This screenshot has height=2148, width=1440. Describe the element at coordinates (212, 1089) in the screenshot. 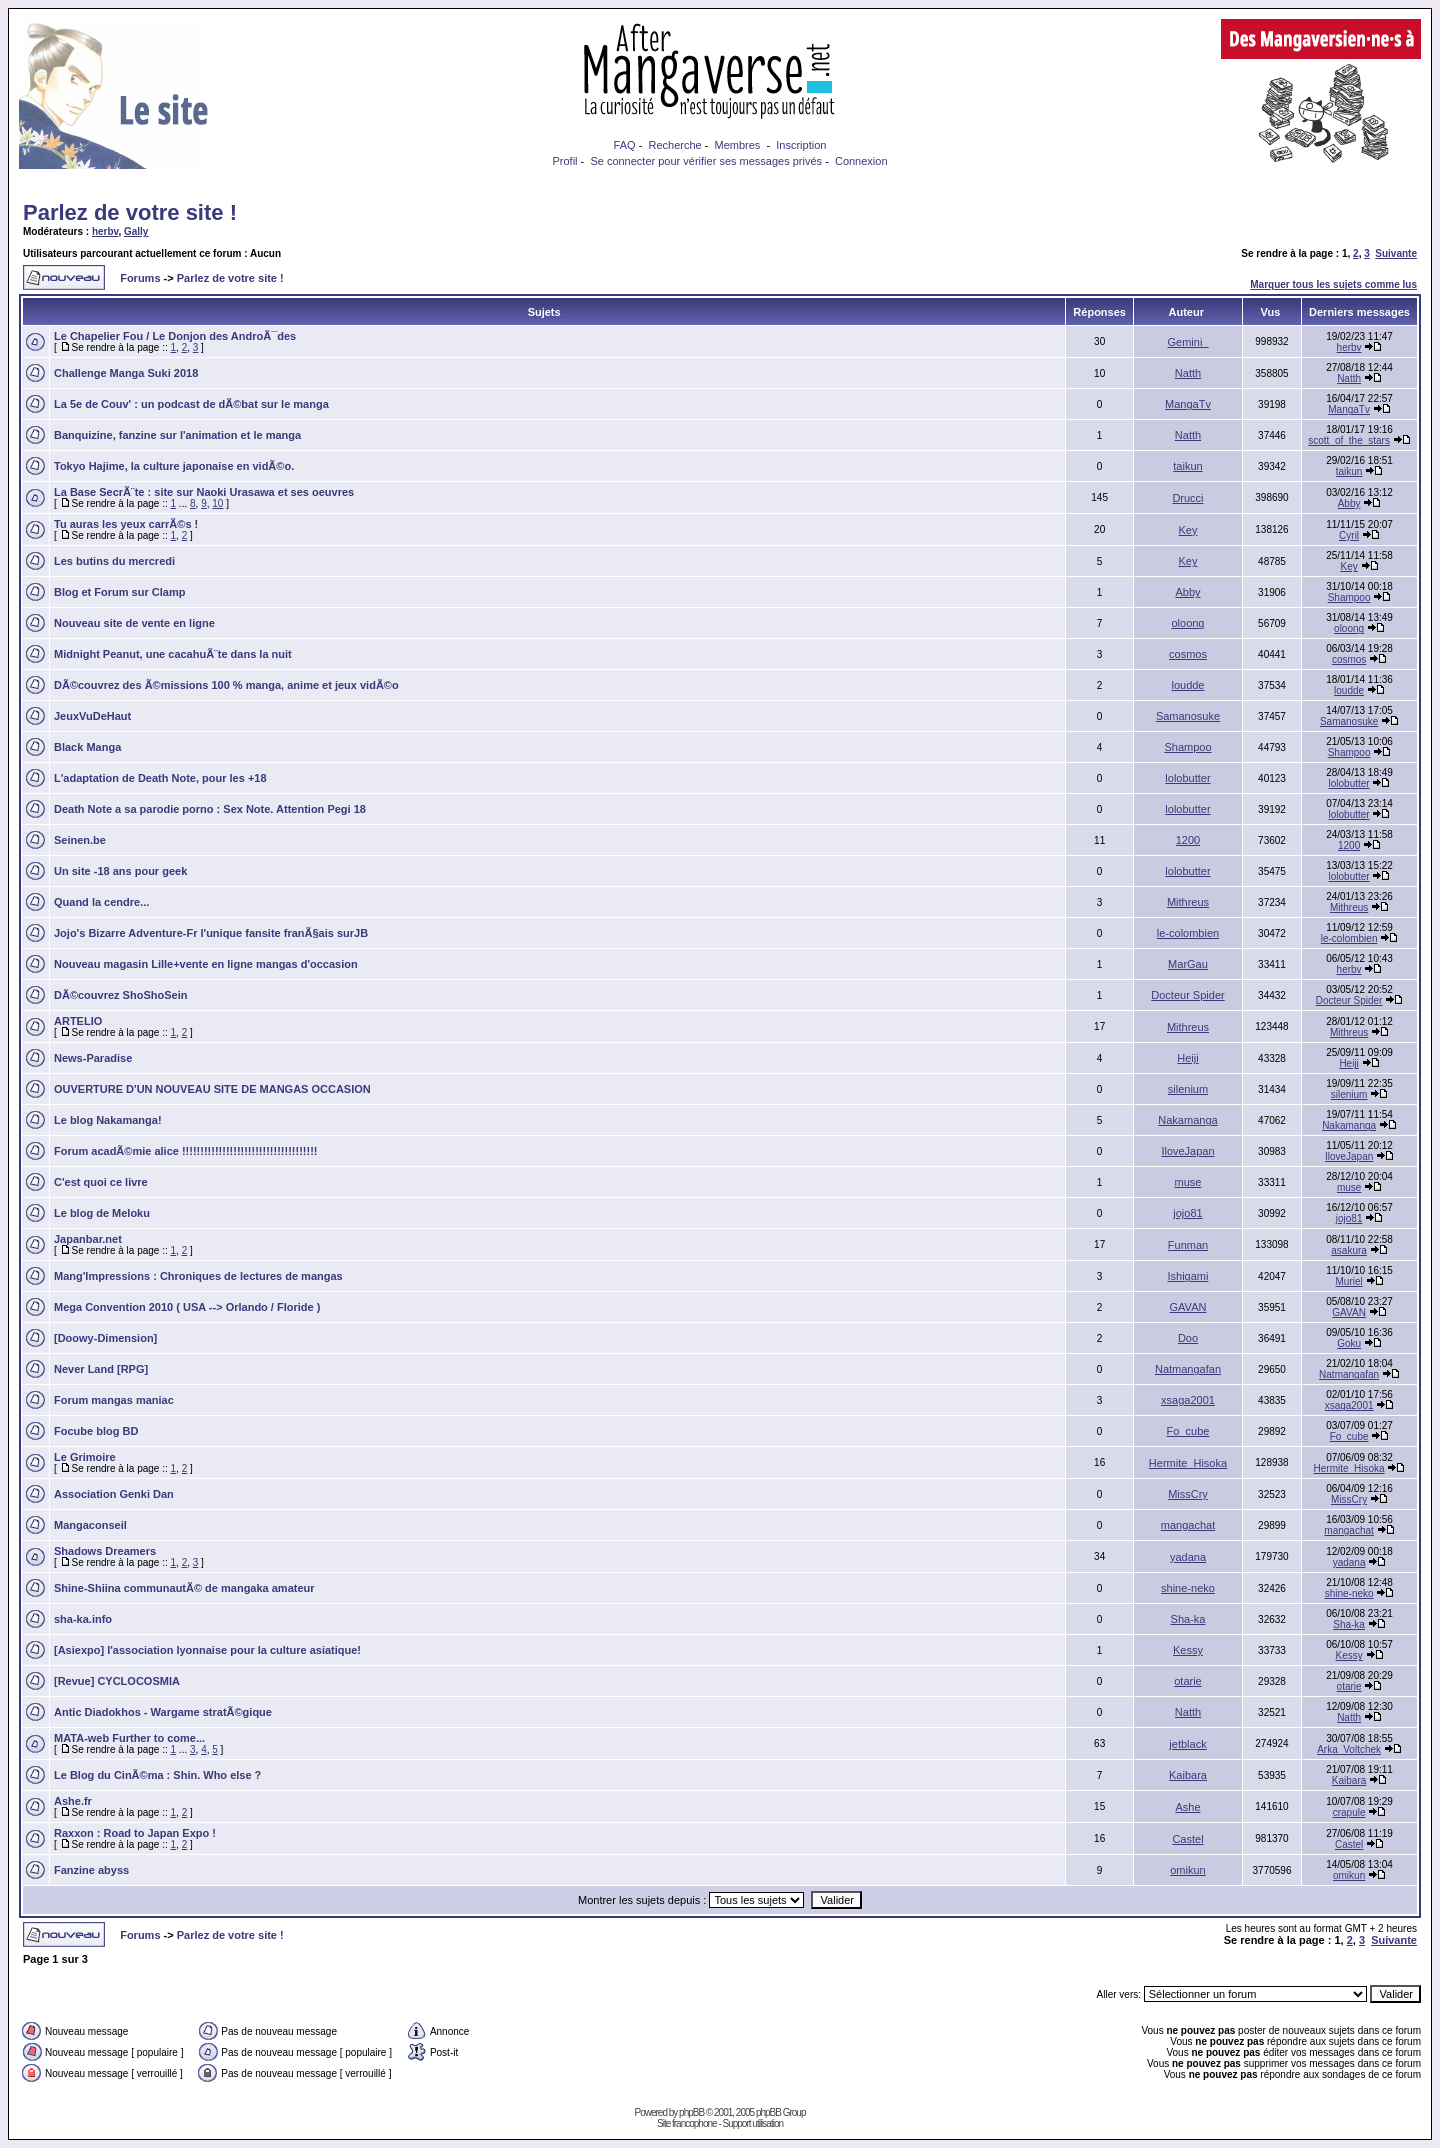

I see `OUVERTURE D'UN NOUVEAU SITE DE MANGAS OCCASION` at that location.